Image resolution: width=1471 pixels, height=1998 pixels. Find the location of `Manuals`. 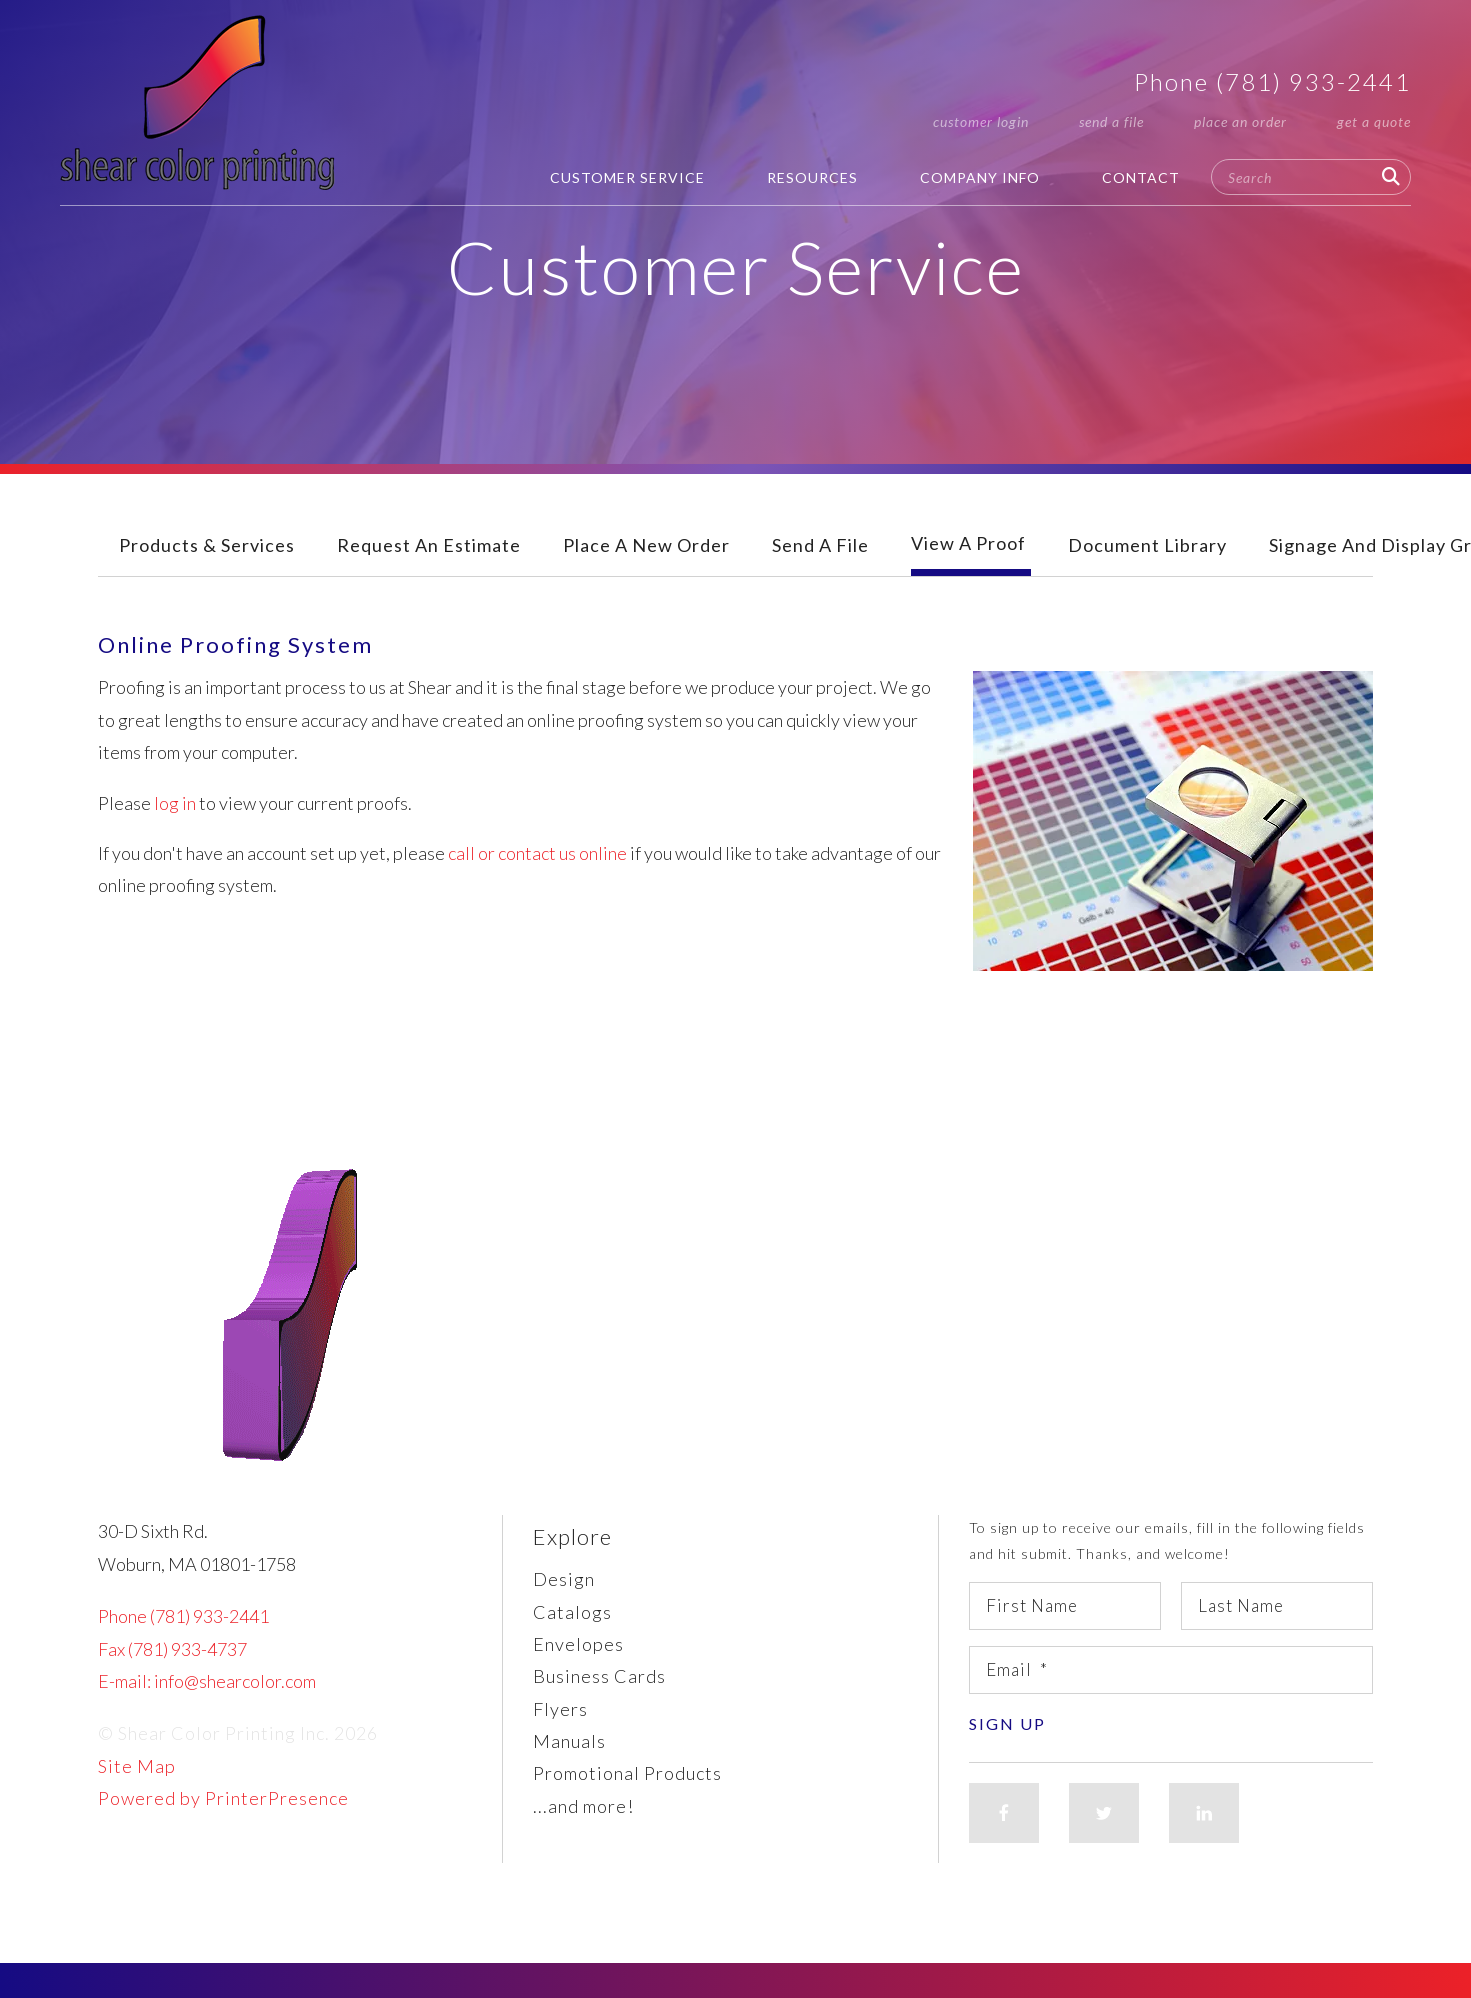

Manuals is located at coordinates (569, 1741).